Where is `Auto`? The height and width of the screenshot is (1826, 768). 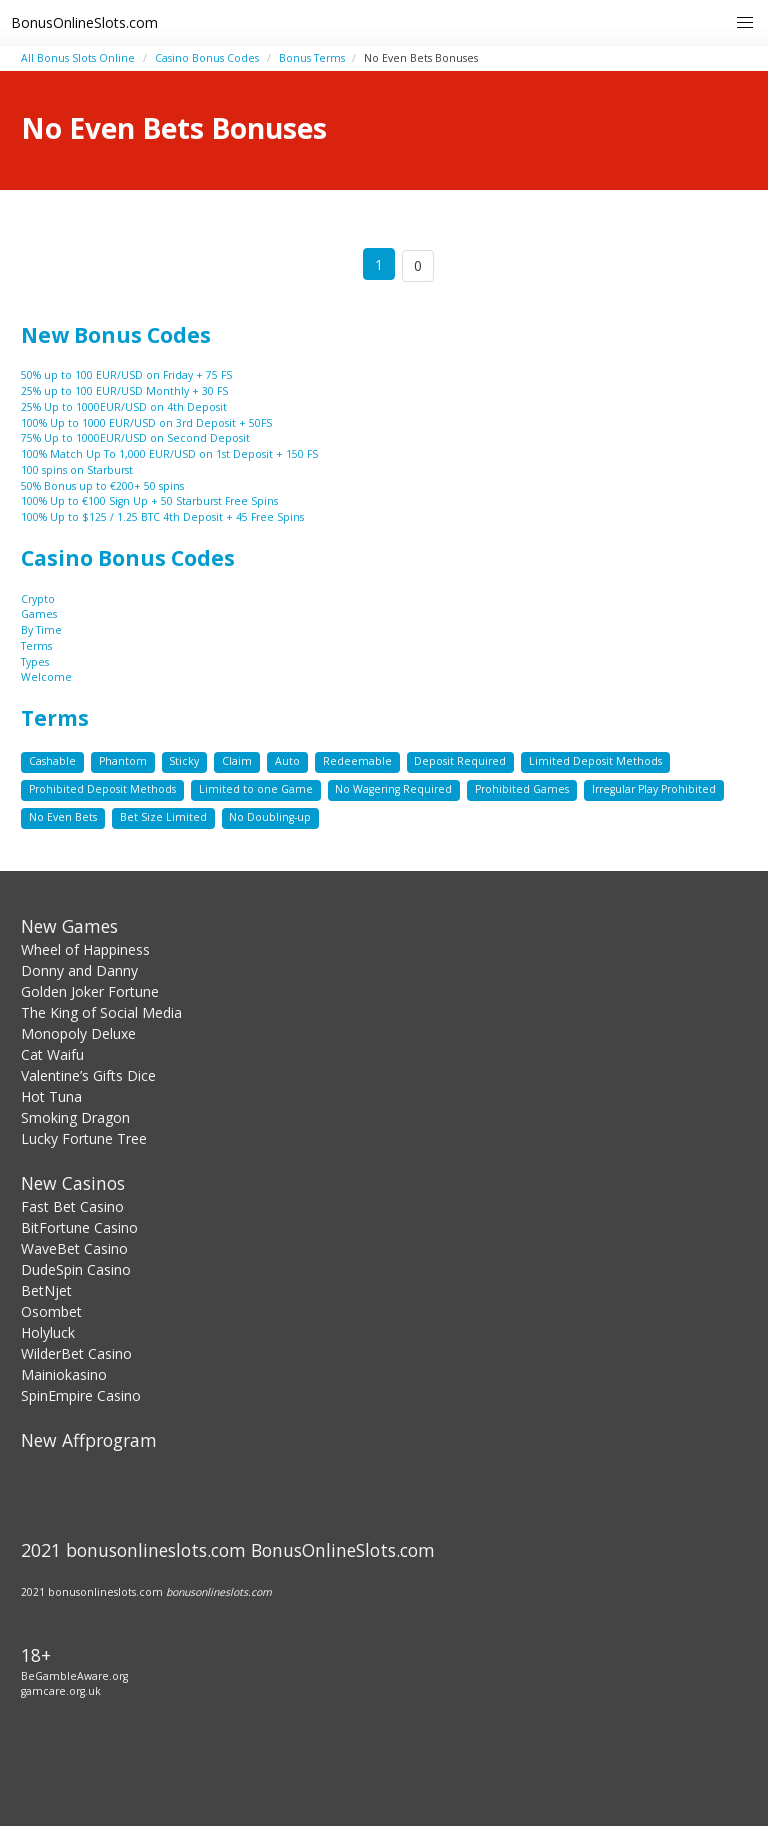
Auto is located at coordinates (287, 761).